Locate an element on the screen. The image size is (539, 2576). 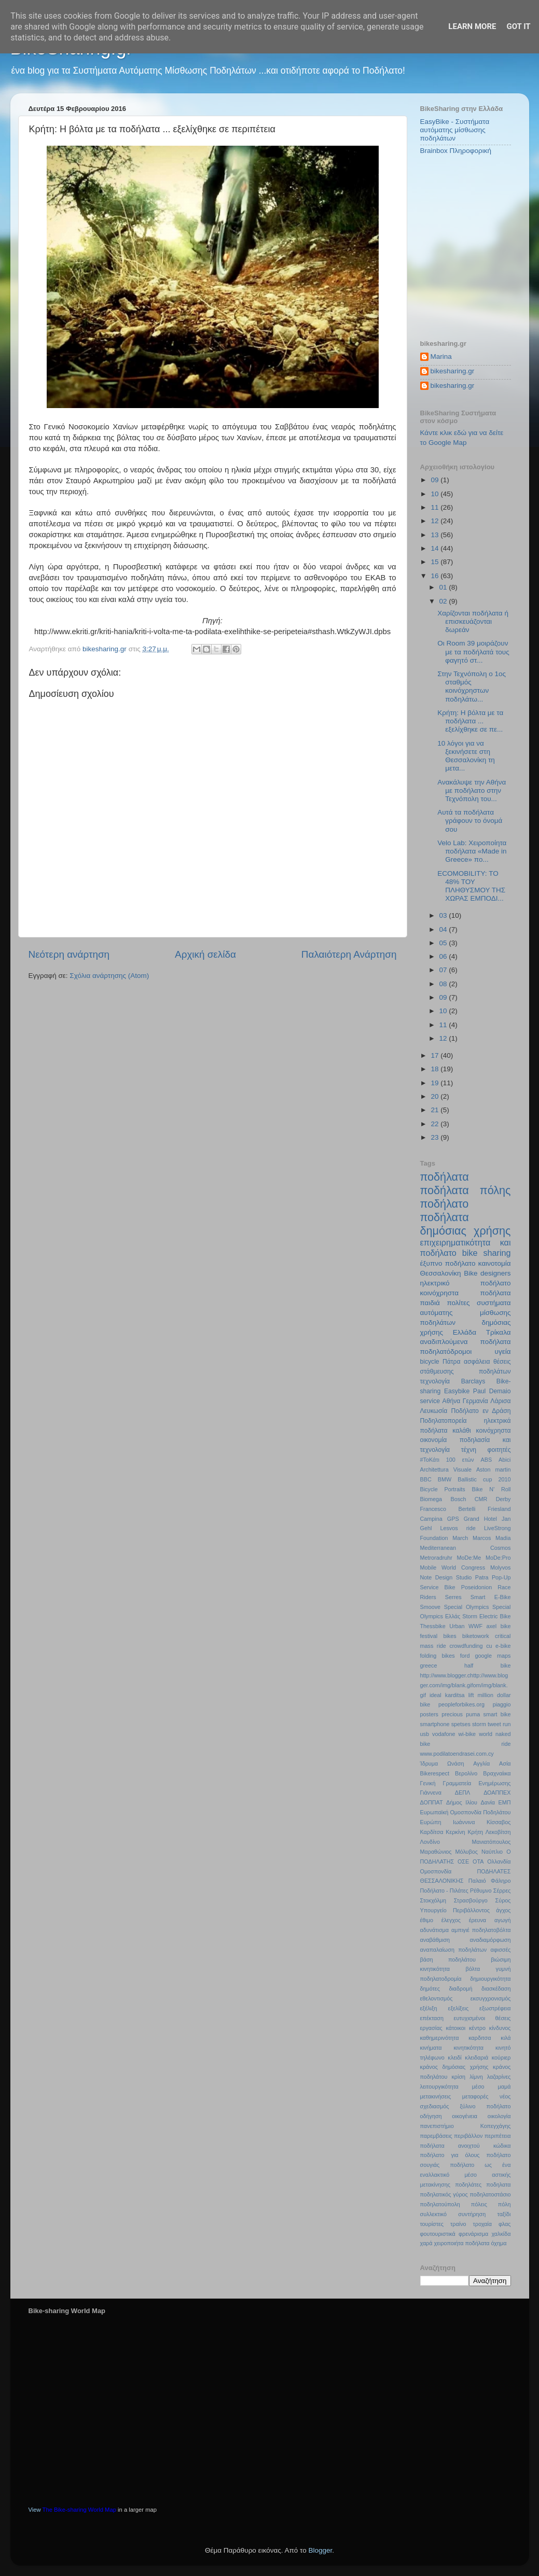
bicycle is located at coordinates (429, 1361).